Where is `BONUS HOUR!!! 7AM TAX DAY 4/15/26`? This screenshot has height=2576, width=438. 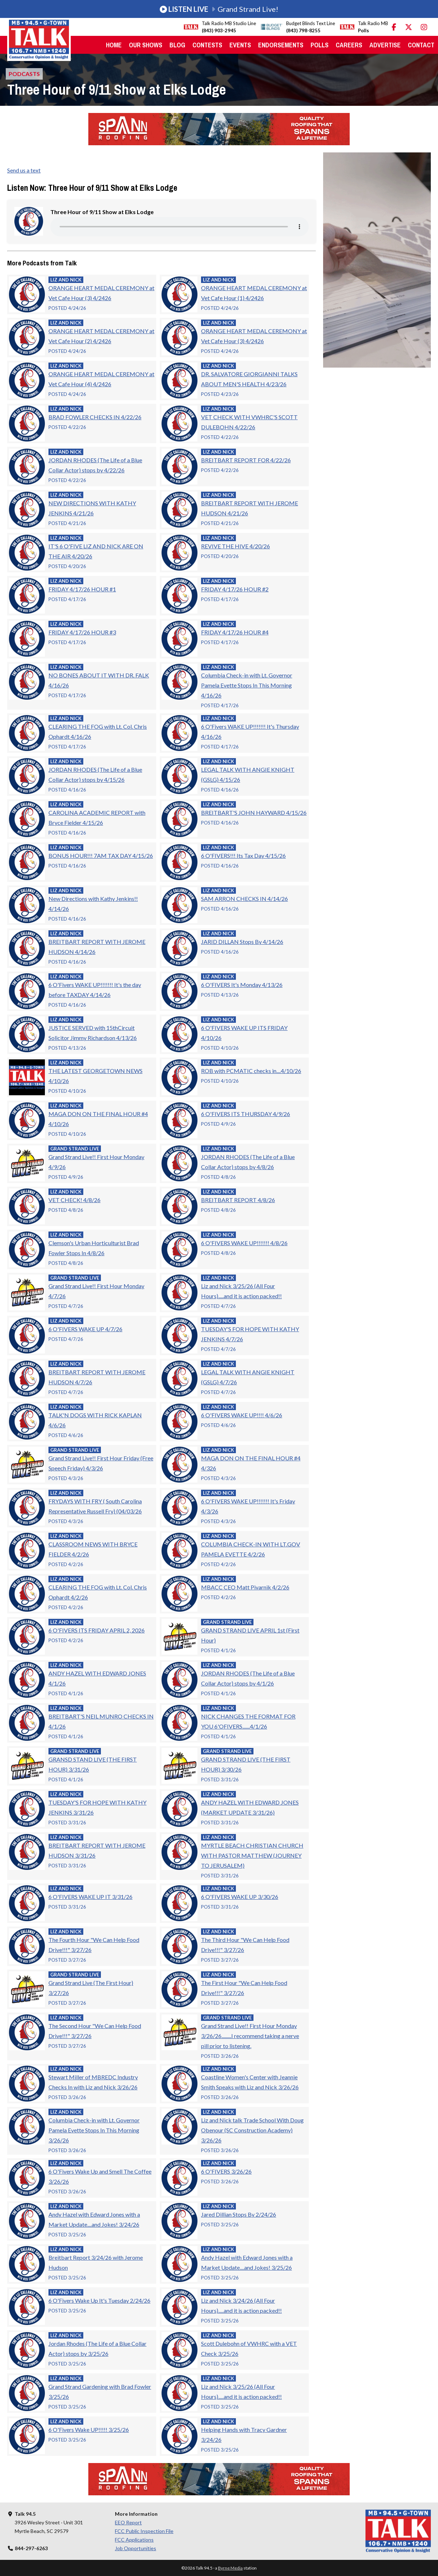
BONUS HOUR!!! 7AM TAX DAY 4/15/26 is located at coordinates (100, 855).